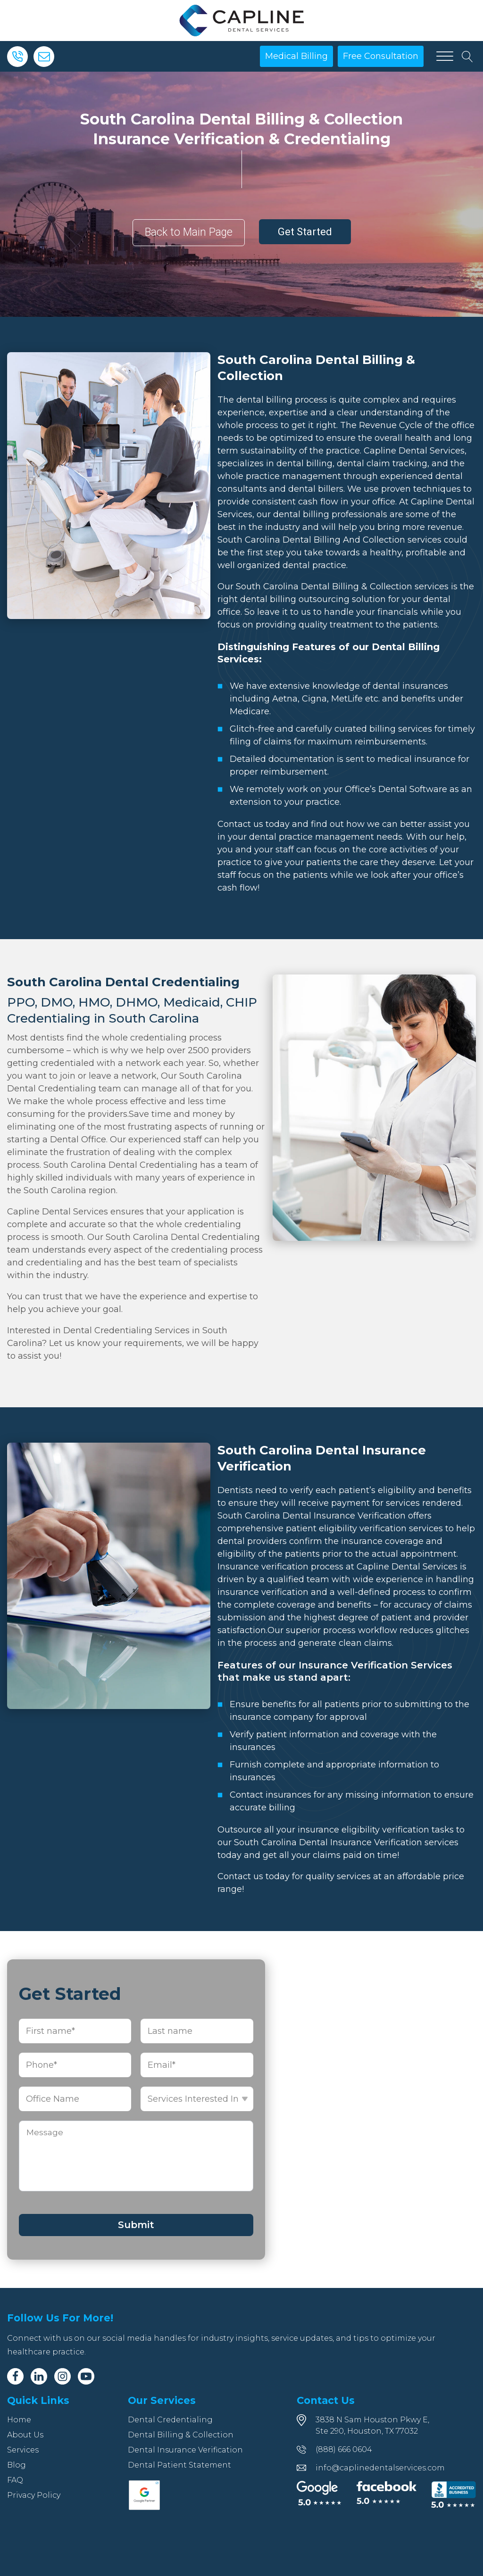  Describe the element at coordinates (444, 56) in the screenshot. I see `[Open menu]` at that location.